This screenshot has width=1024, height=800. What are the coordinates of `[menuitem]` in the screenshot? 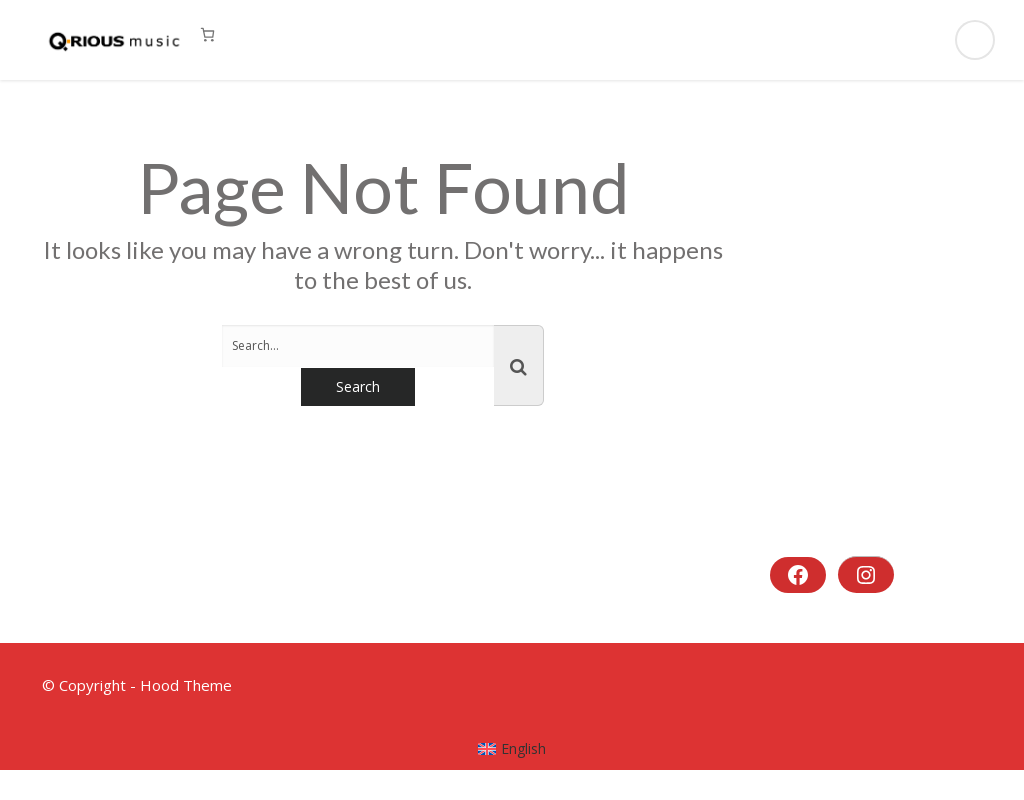 It's located at (512, 749).